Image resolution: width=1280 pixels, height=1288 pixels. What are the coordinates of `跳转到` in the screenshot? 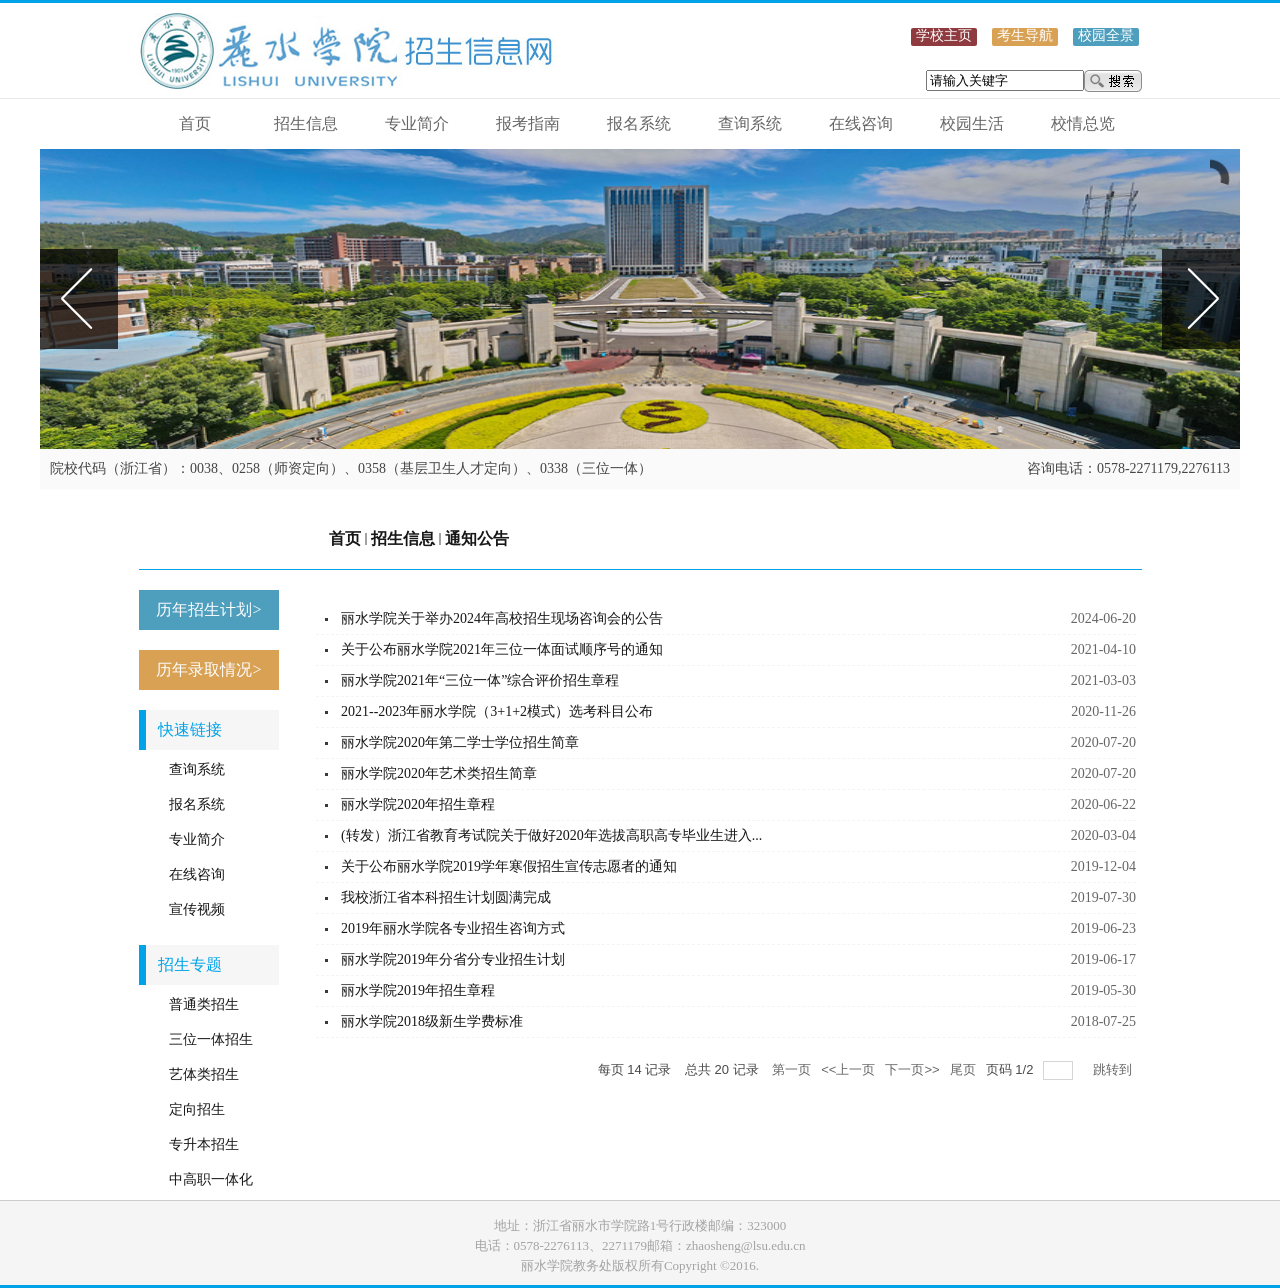 It's located at (1114, 1069).